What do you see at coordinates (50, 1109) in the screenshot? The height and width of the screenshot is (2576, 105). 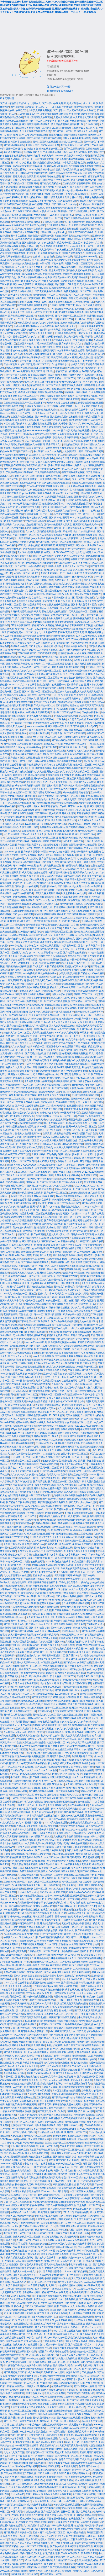 I see `成·人免费午夜在线观看` at bounding box center [50, 1109].